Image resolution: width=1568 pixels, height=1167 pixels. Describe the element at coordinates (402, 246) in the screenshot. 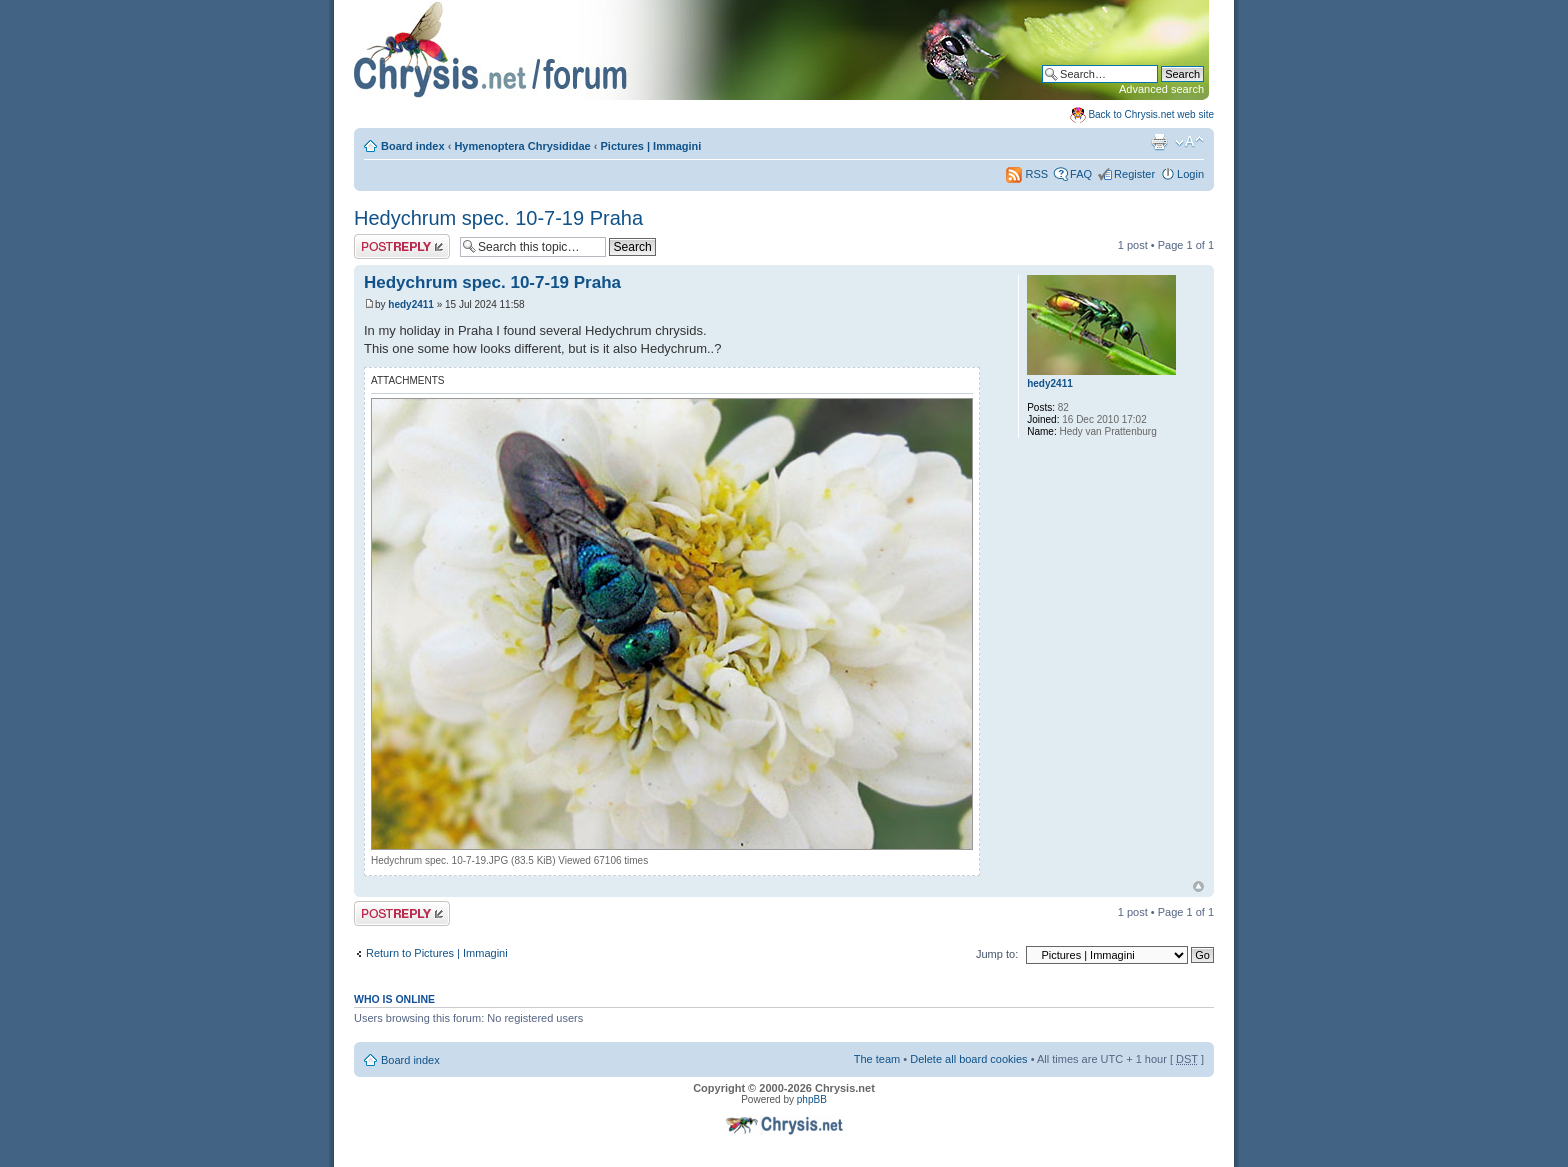

I see `Post a reply` at that location.